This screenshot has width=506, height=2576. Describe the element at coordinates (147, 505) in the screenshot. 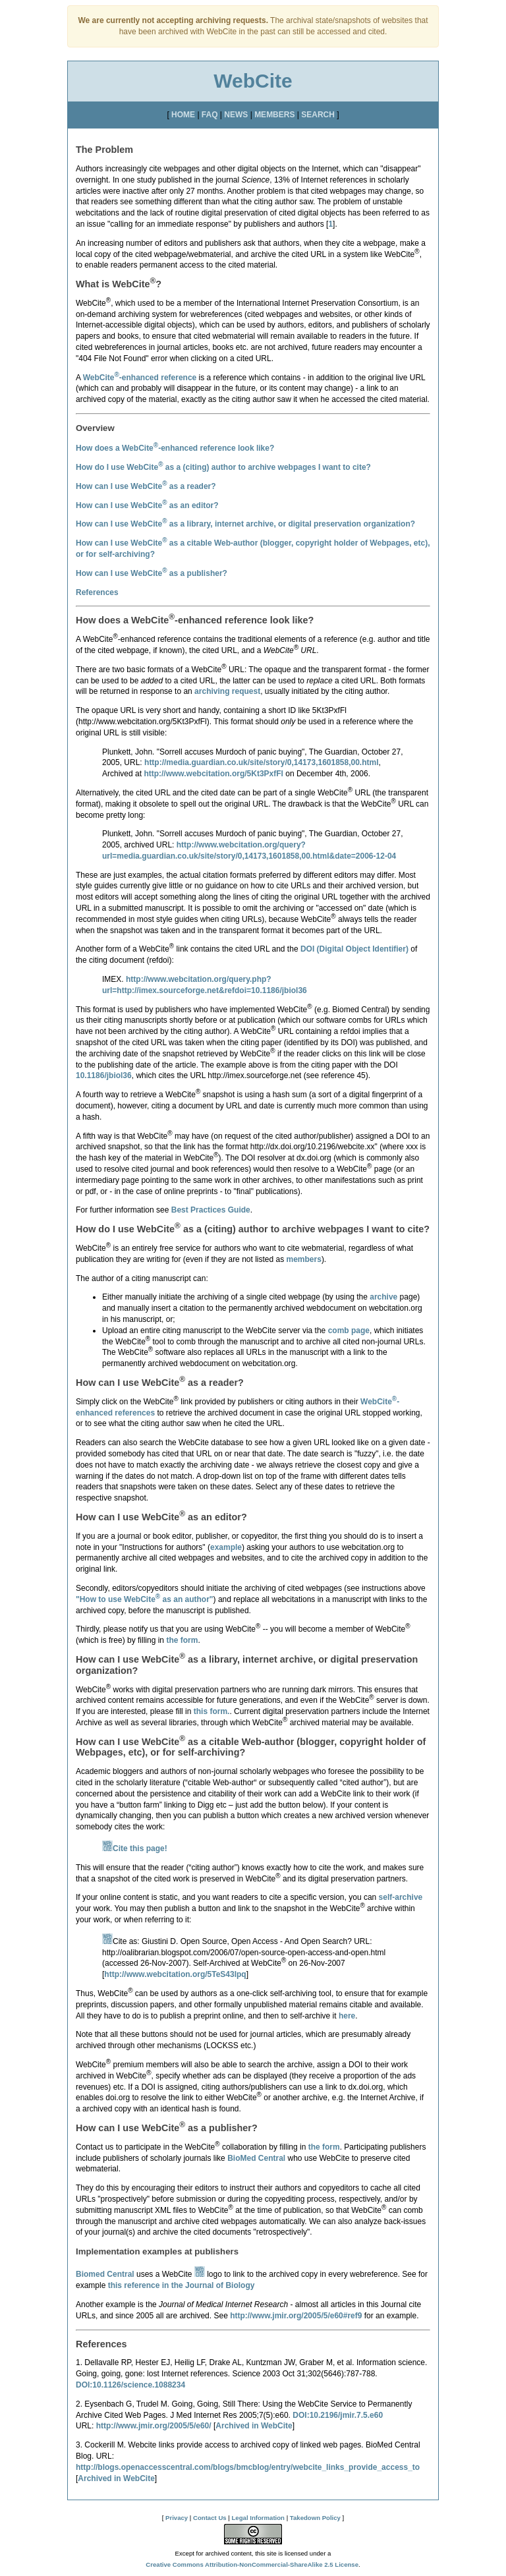

I see `How can I use WebCite as an` at that location.